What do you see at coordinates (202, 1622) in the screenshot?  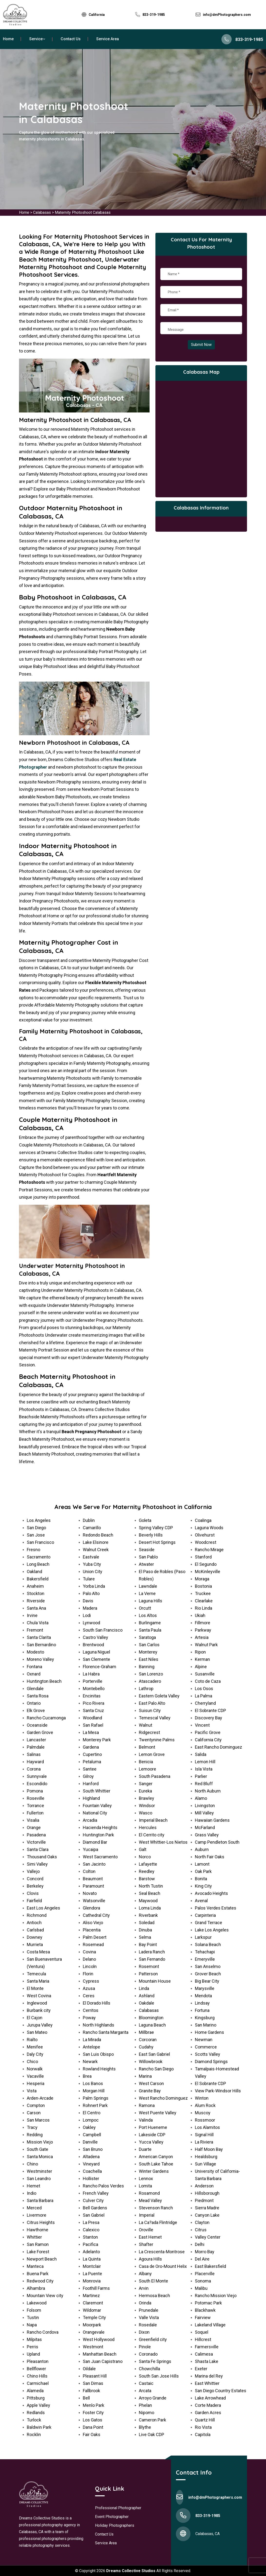 I see `Fillmore` at bounding box center [202, 1622].